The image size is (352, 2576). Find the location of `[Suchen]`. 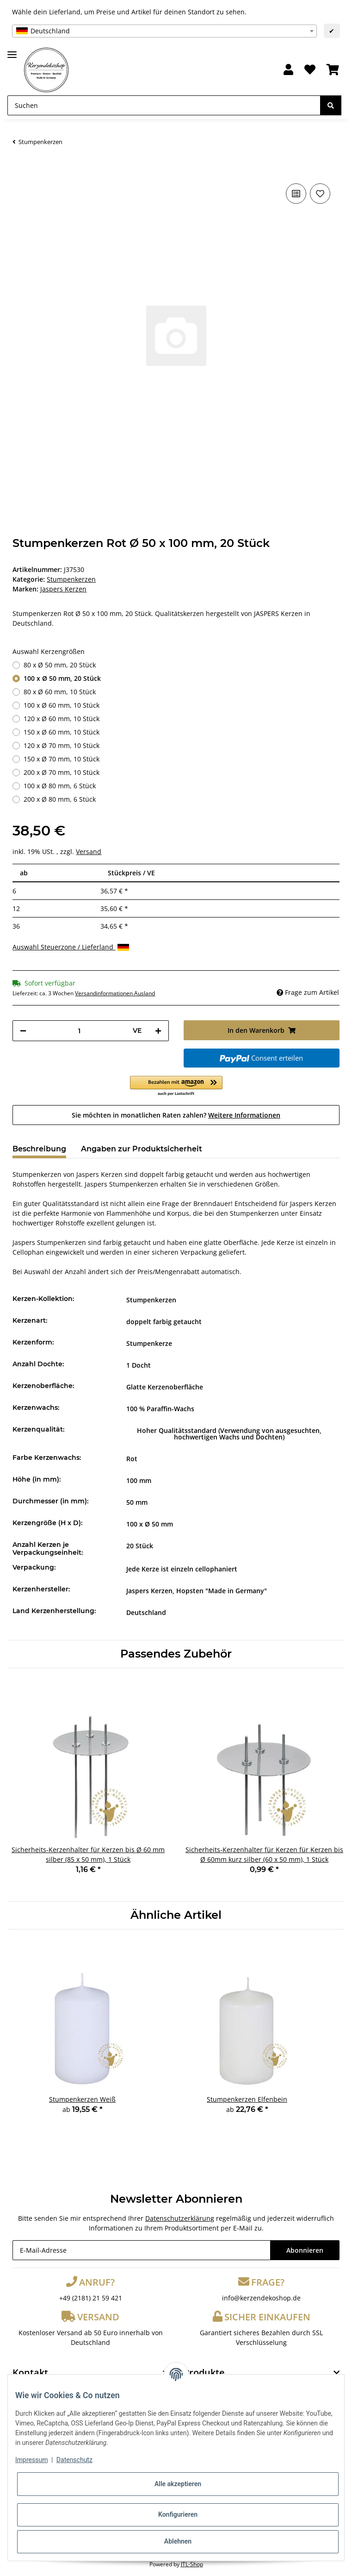

[Suchen] is located at coordinates (164, 105).